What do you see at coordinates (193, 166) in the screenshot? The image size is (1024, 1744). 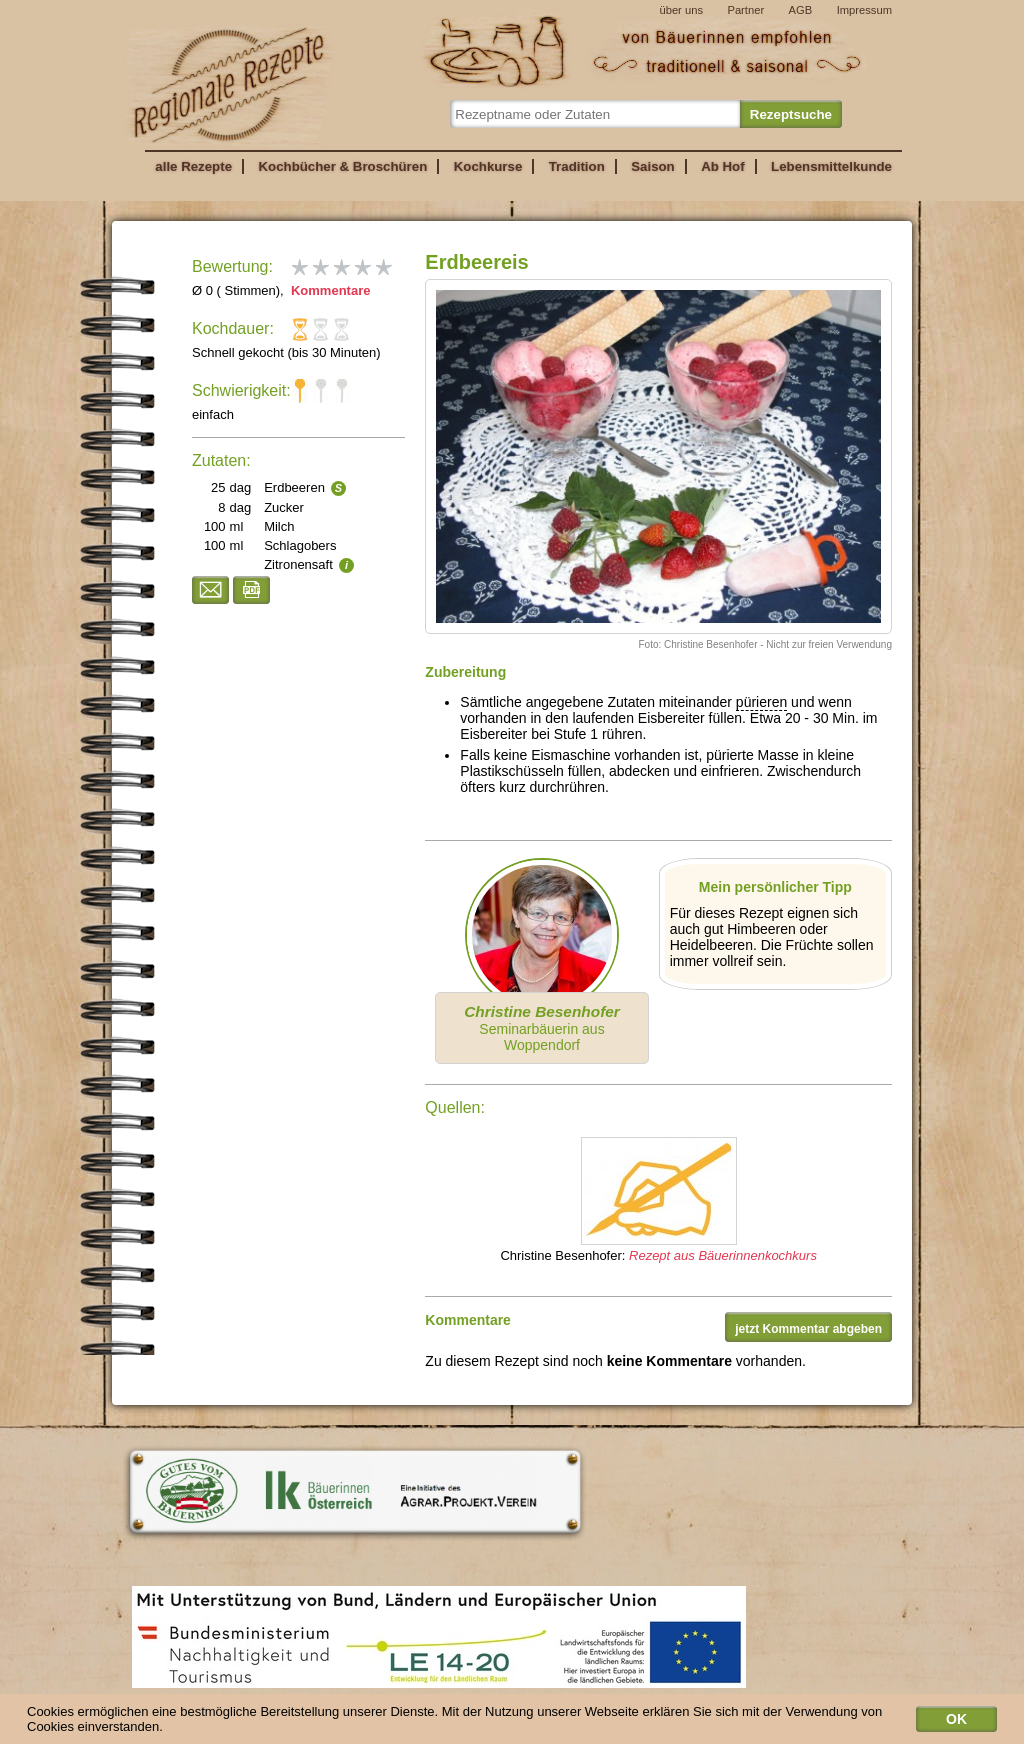 I see `alle Rezepte` at bounding box center [193, 166].